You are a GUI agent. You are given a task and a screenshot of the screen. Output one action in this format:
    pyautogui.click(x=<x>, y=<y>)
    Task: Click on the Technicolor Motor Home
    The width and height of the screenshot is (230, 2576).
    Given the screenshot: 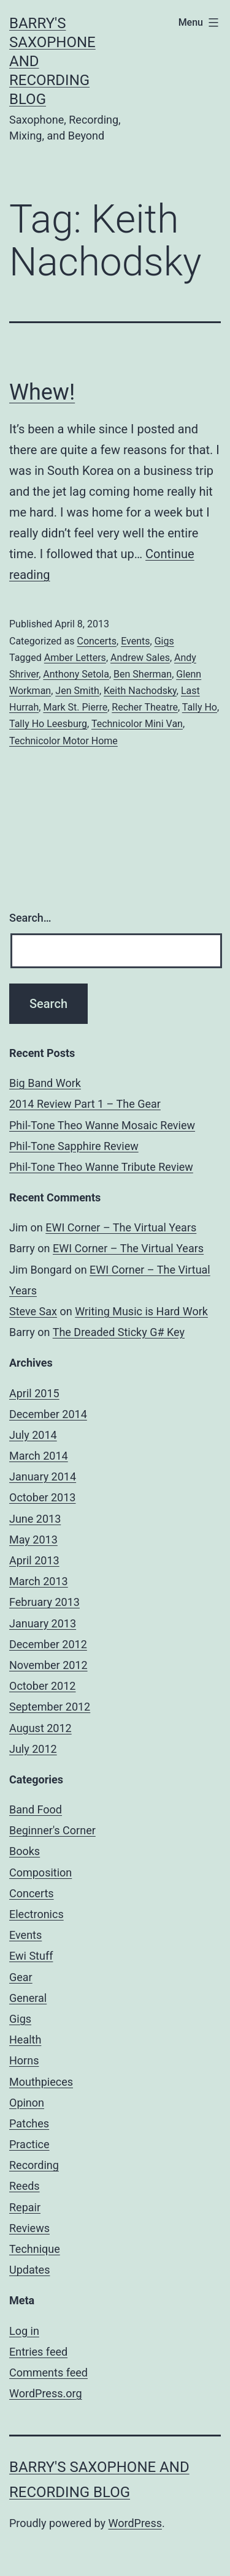 What is the action you would take?
    pyautogui.click(x=63, y=741)
    